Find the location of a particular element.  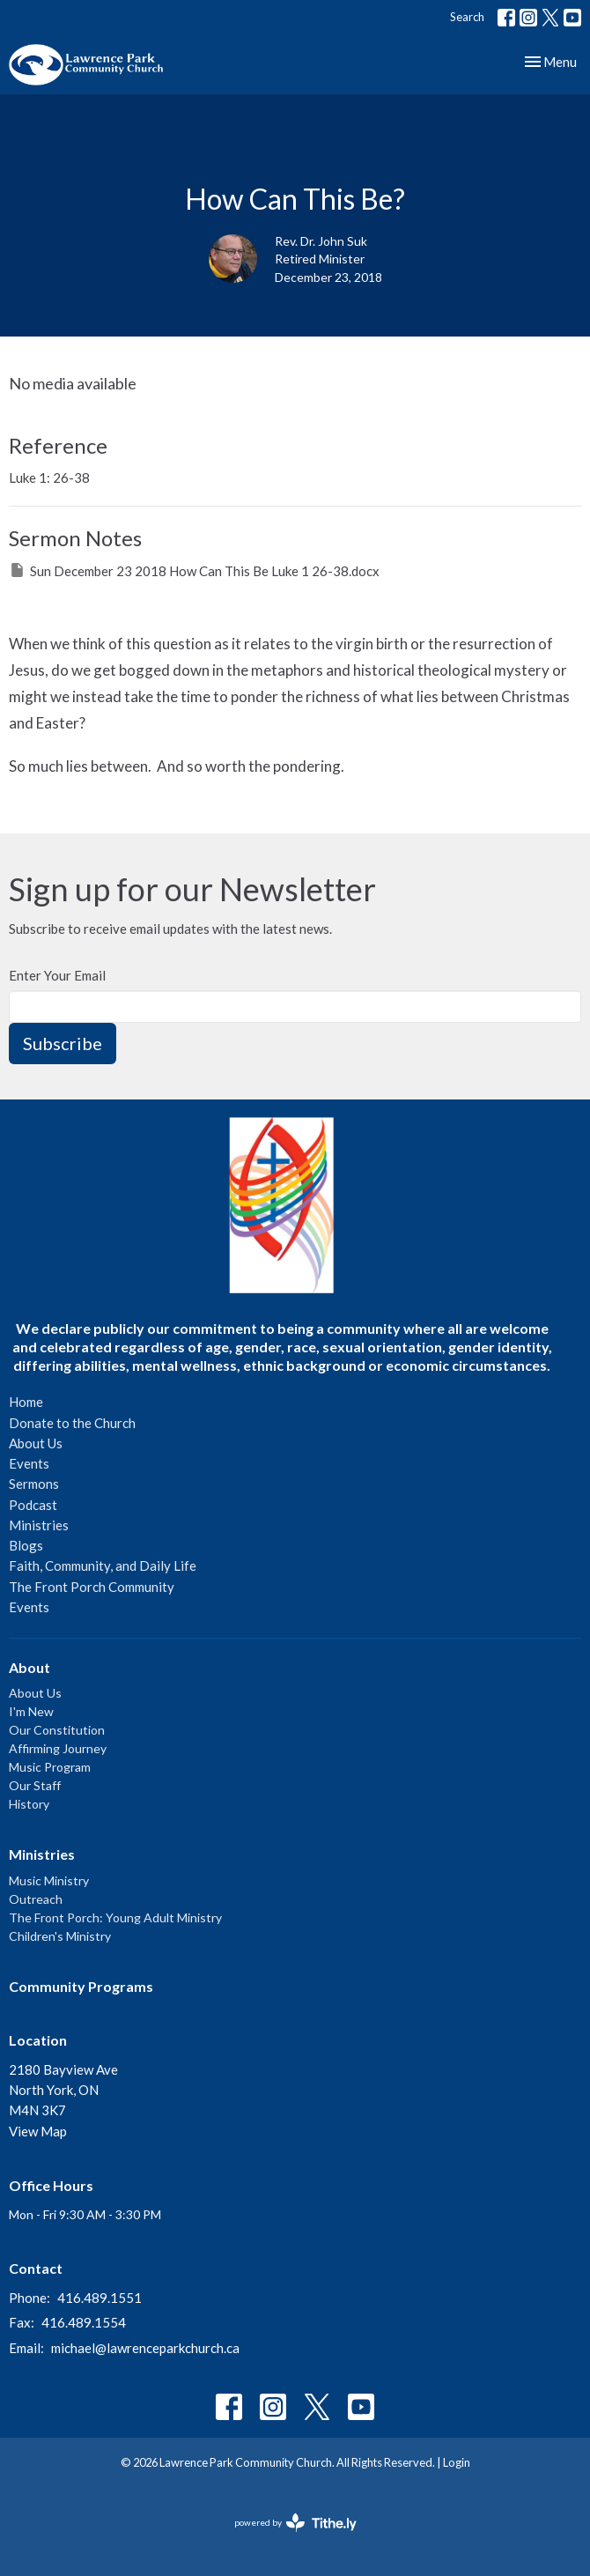

Community Programs is located at coordinates (81, 1986).